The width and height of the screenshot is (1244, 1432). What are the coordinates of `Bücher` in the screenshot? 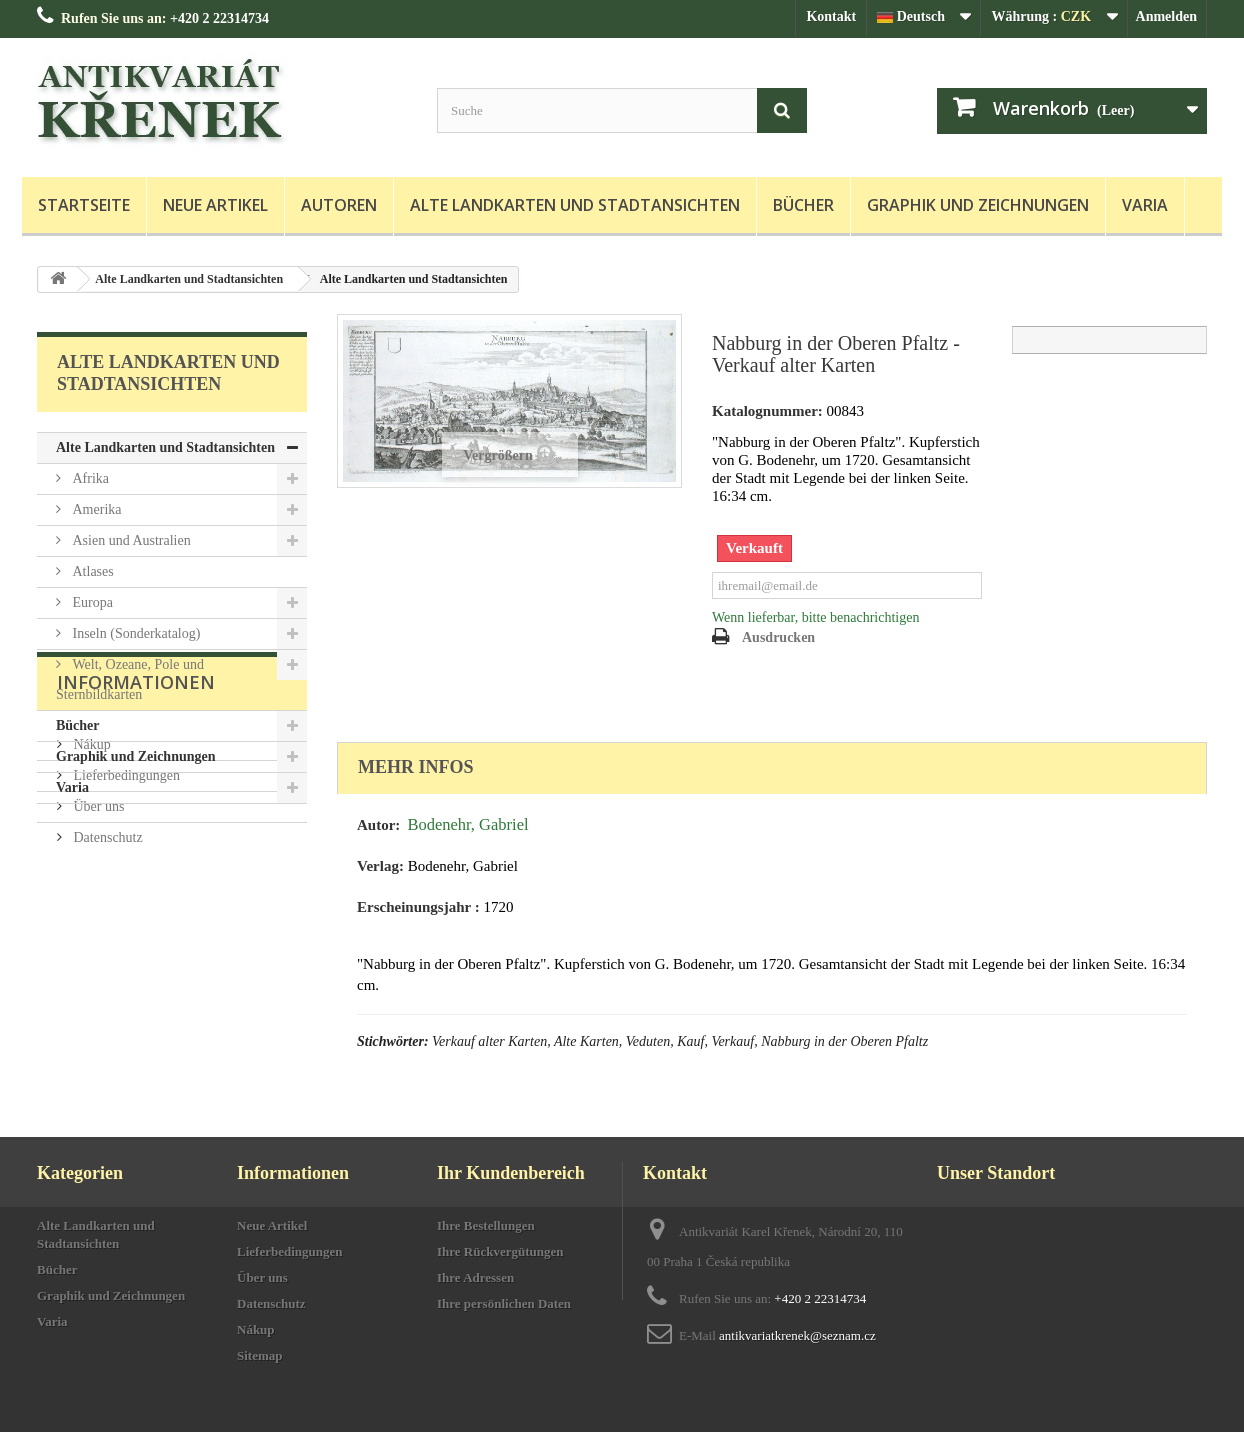 It's located at (803, 205).